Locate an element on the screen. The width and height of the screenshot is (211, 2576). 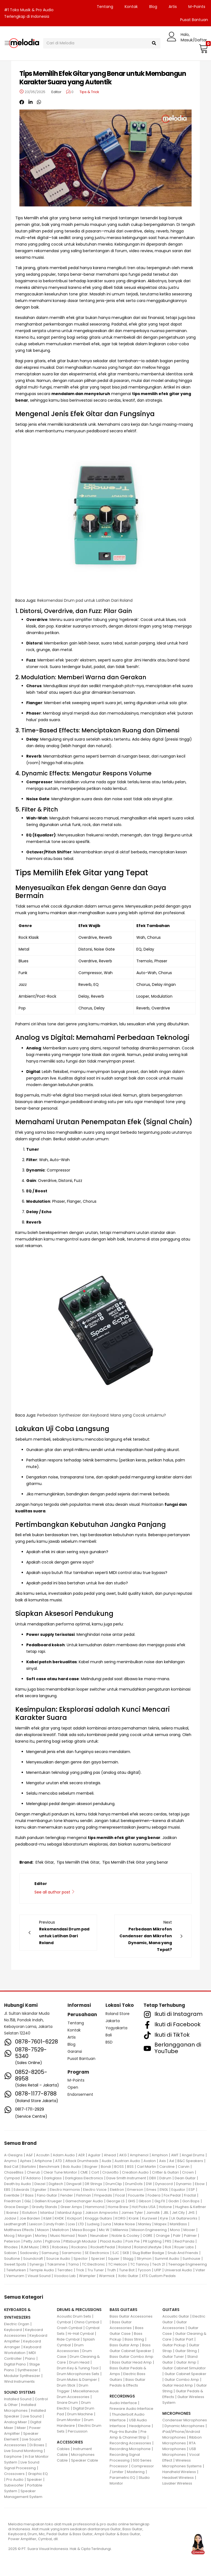
Tips & Trick is located at coordinates (89, 91).